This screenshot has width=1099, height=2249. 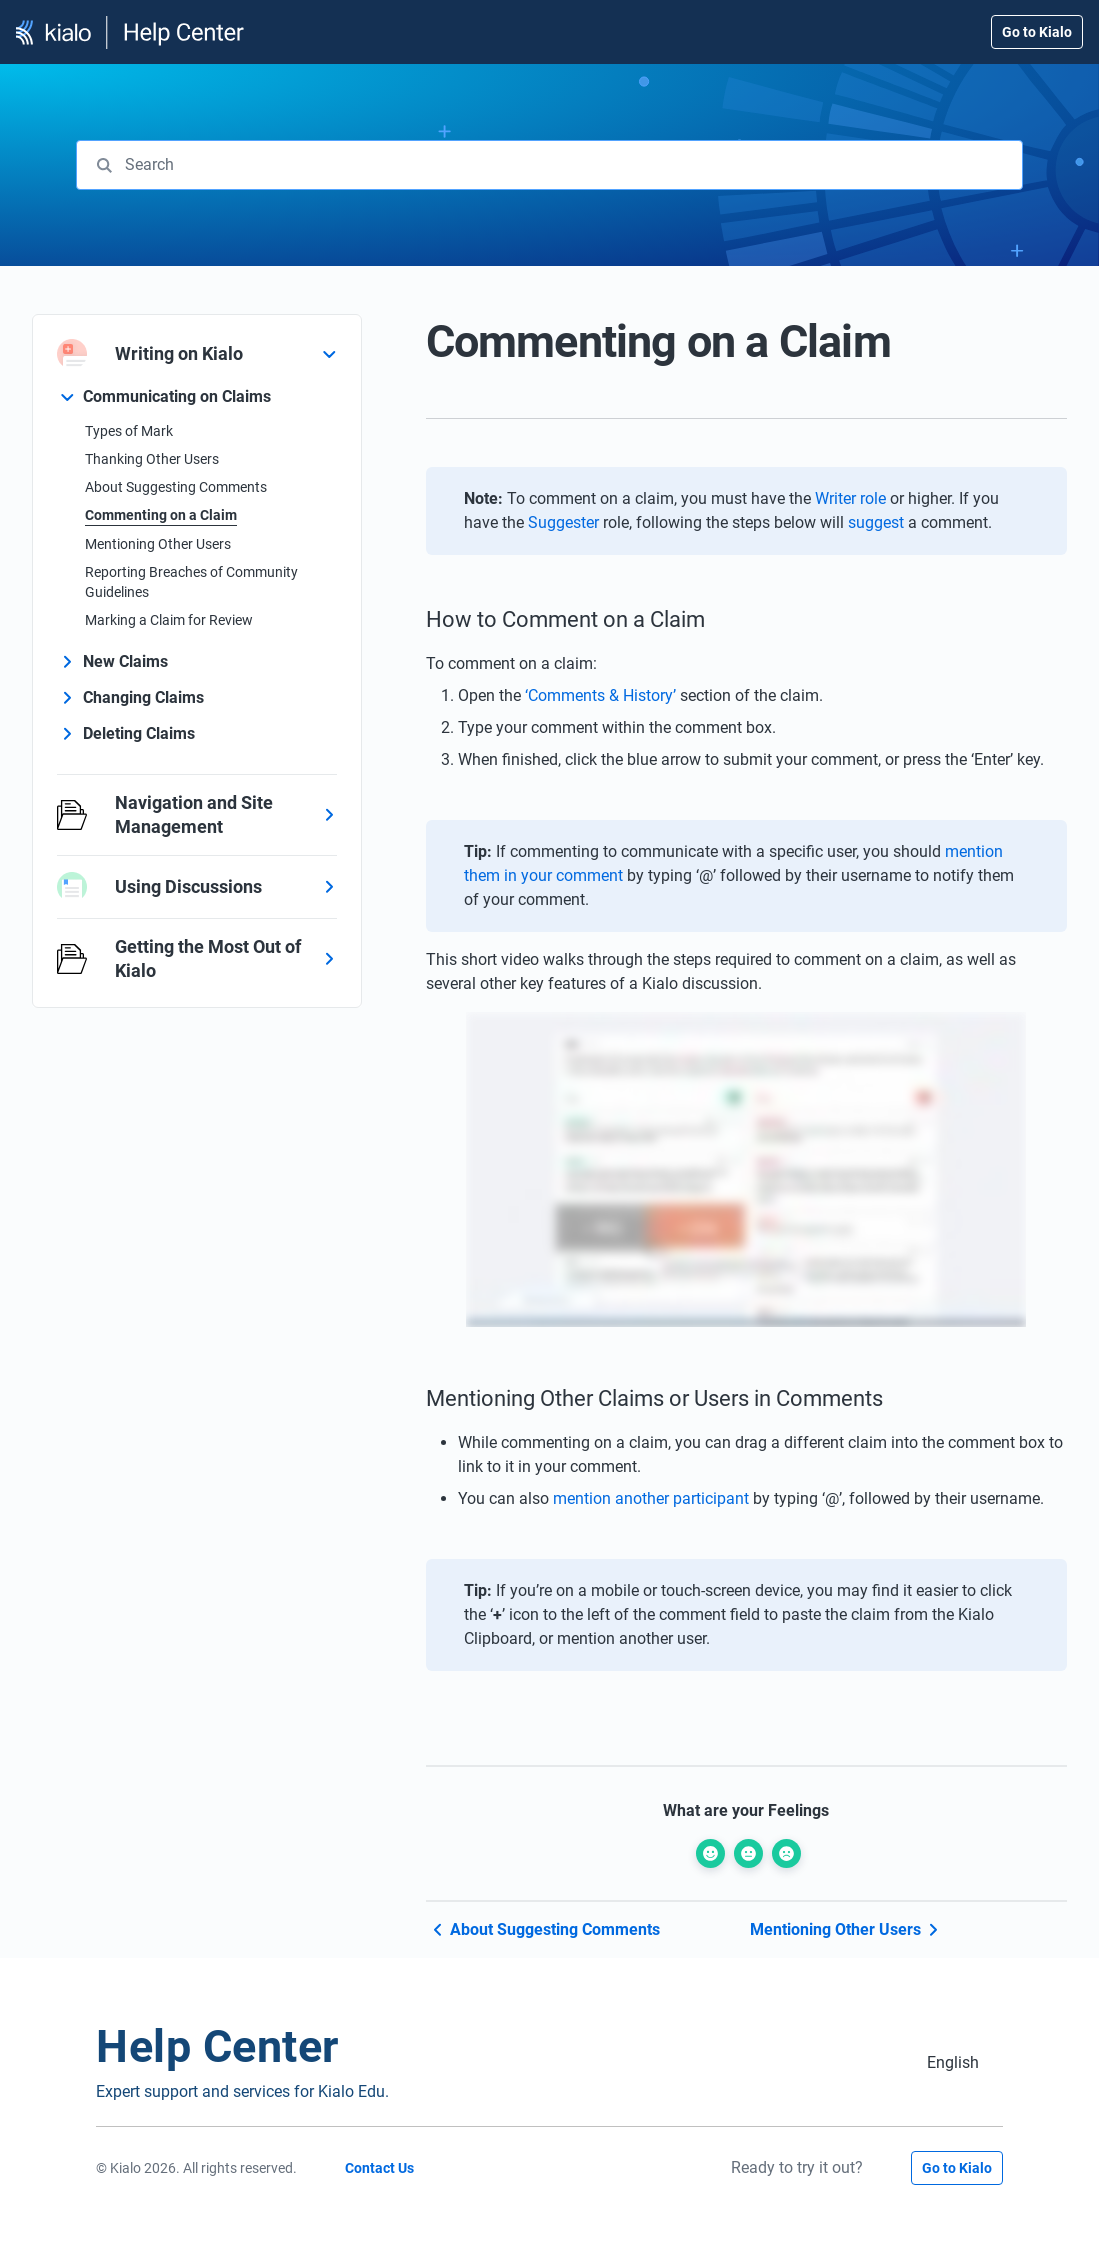 What do you see at coordinates (876, 522) in the screenshot?
I see `suggest` at bounding box center [876, 522].